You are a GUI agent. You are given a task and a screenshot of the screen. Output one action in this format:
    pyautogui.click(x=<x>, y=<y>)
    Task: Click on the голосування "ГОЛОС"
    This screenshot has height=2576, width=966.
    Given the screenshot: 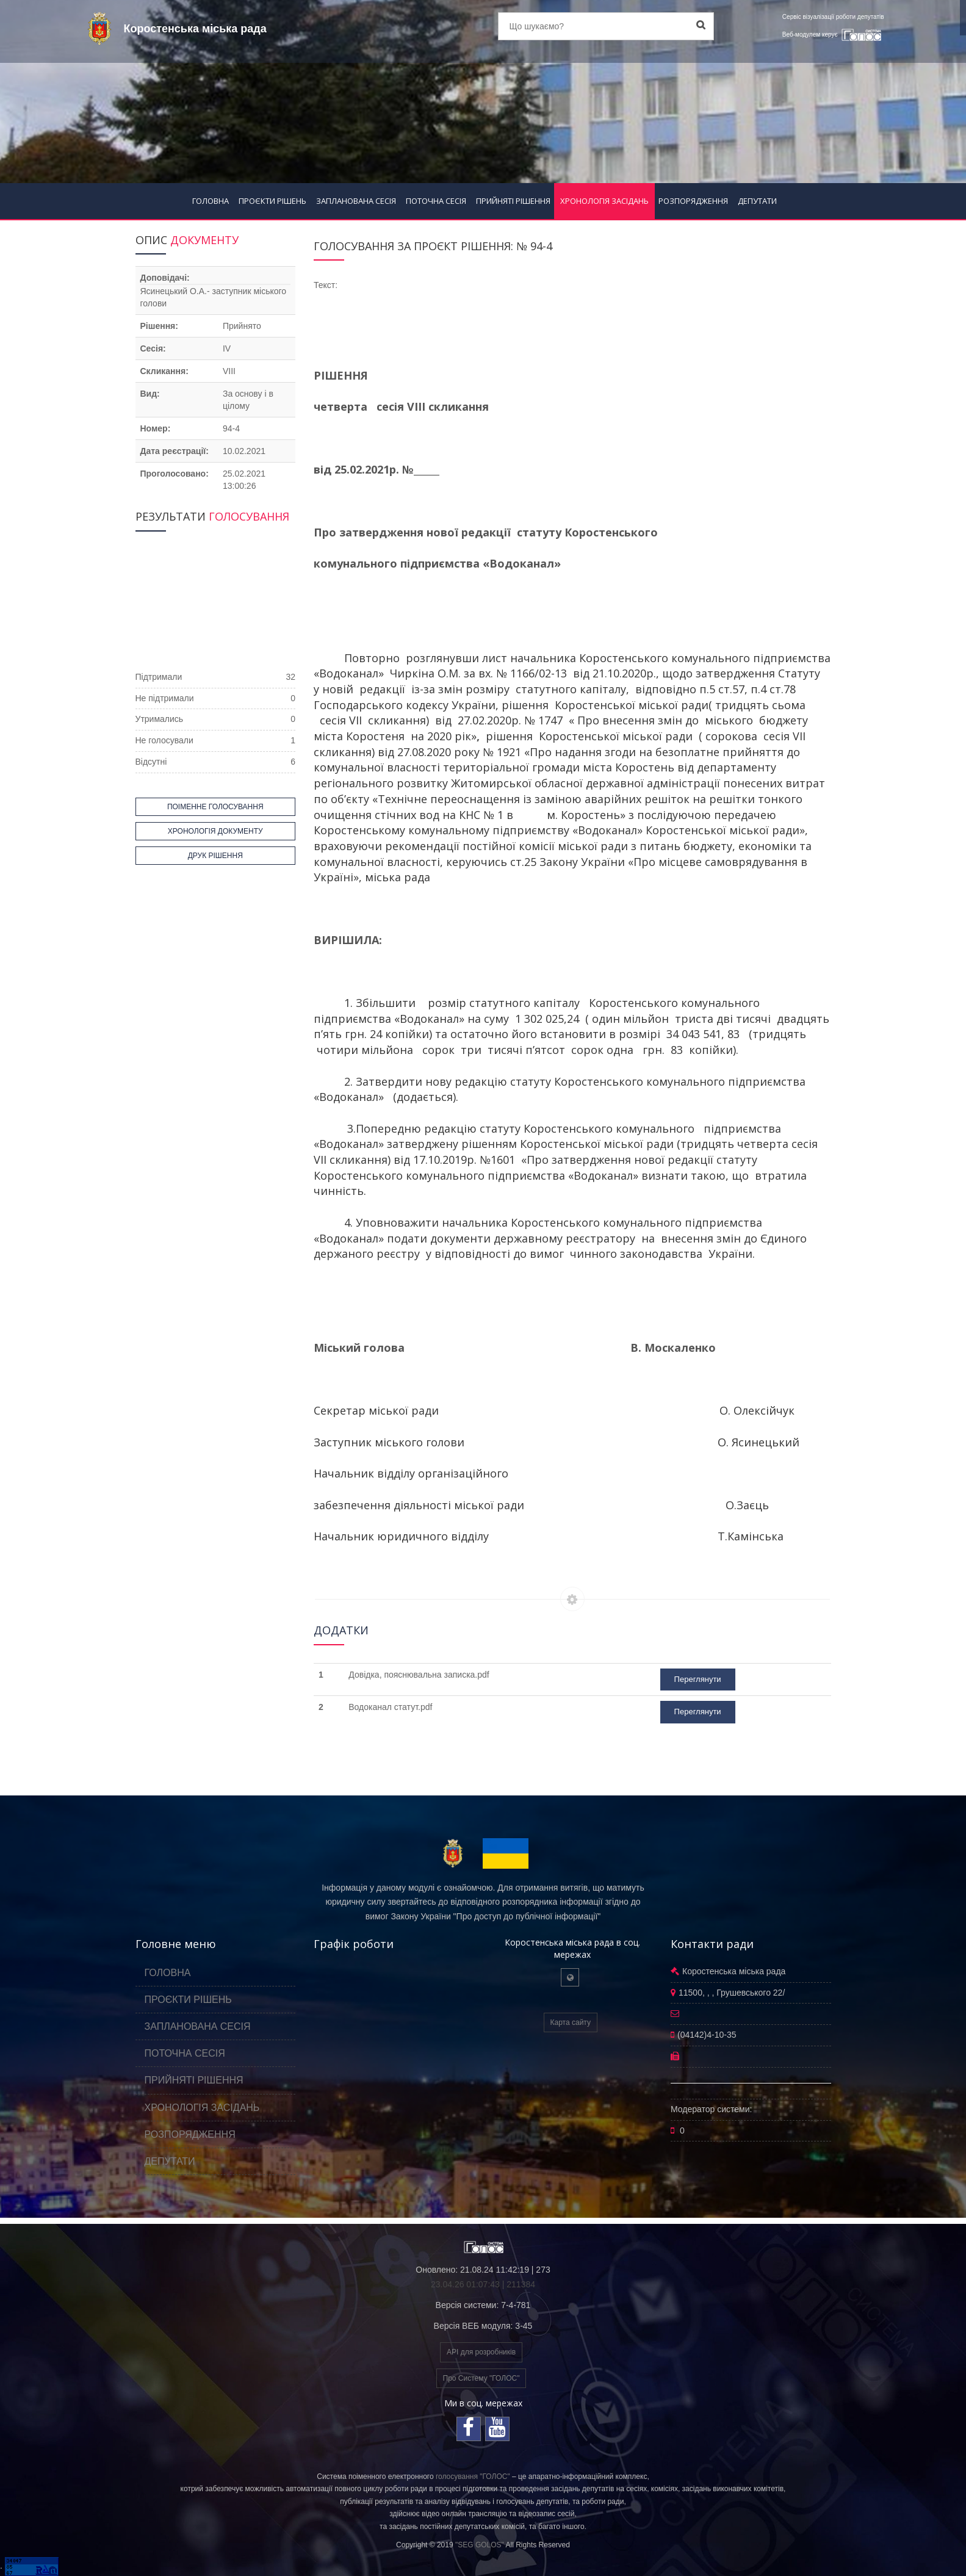 What is the action you would take?
    pyautogui.click(x=473, y=2476)
    